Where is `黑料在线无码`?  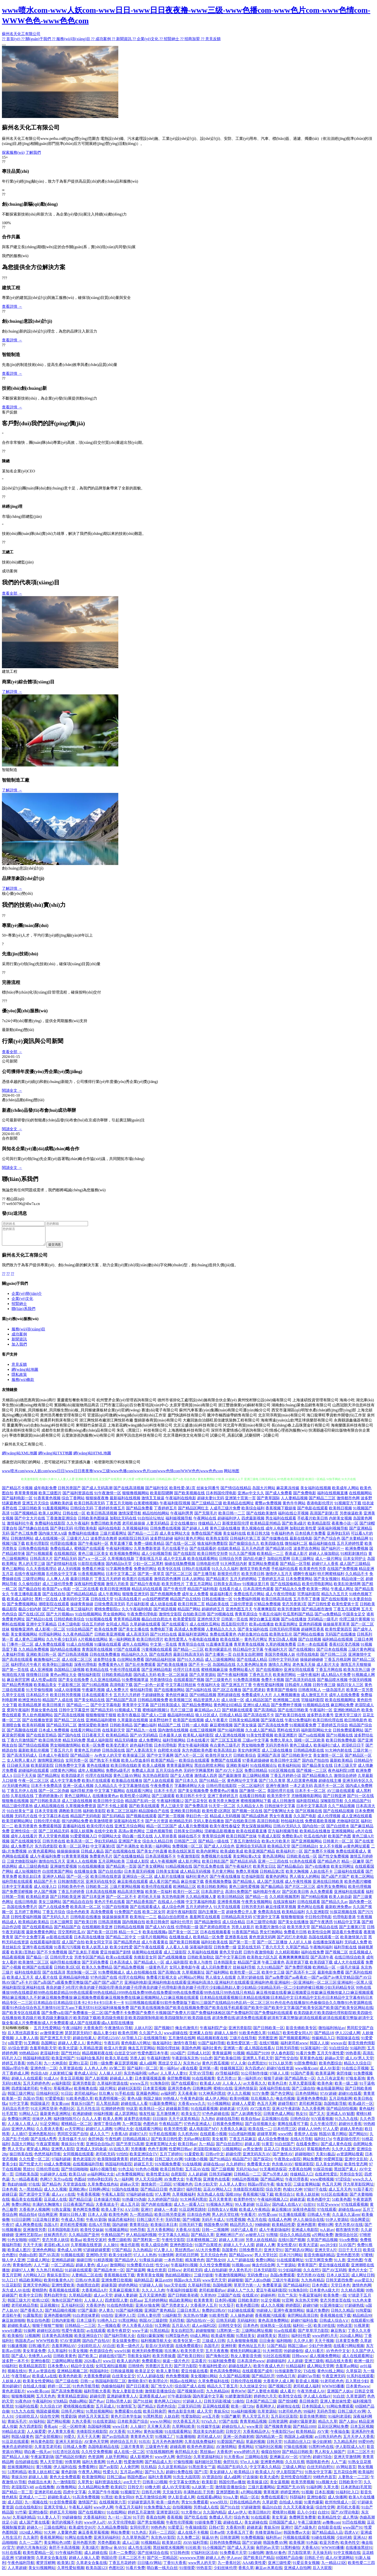
黑料在线无码 is located at coordinates (288, 1734).